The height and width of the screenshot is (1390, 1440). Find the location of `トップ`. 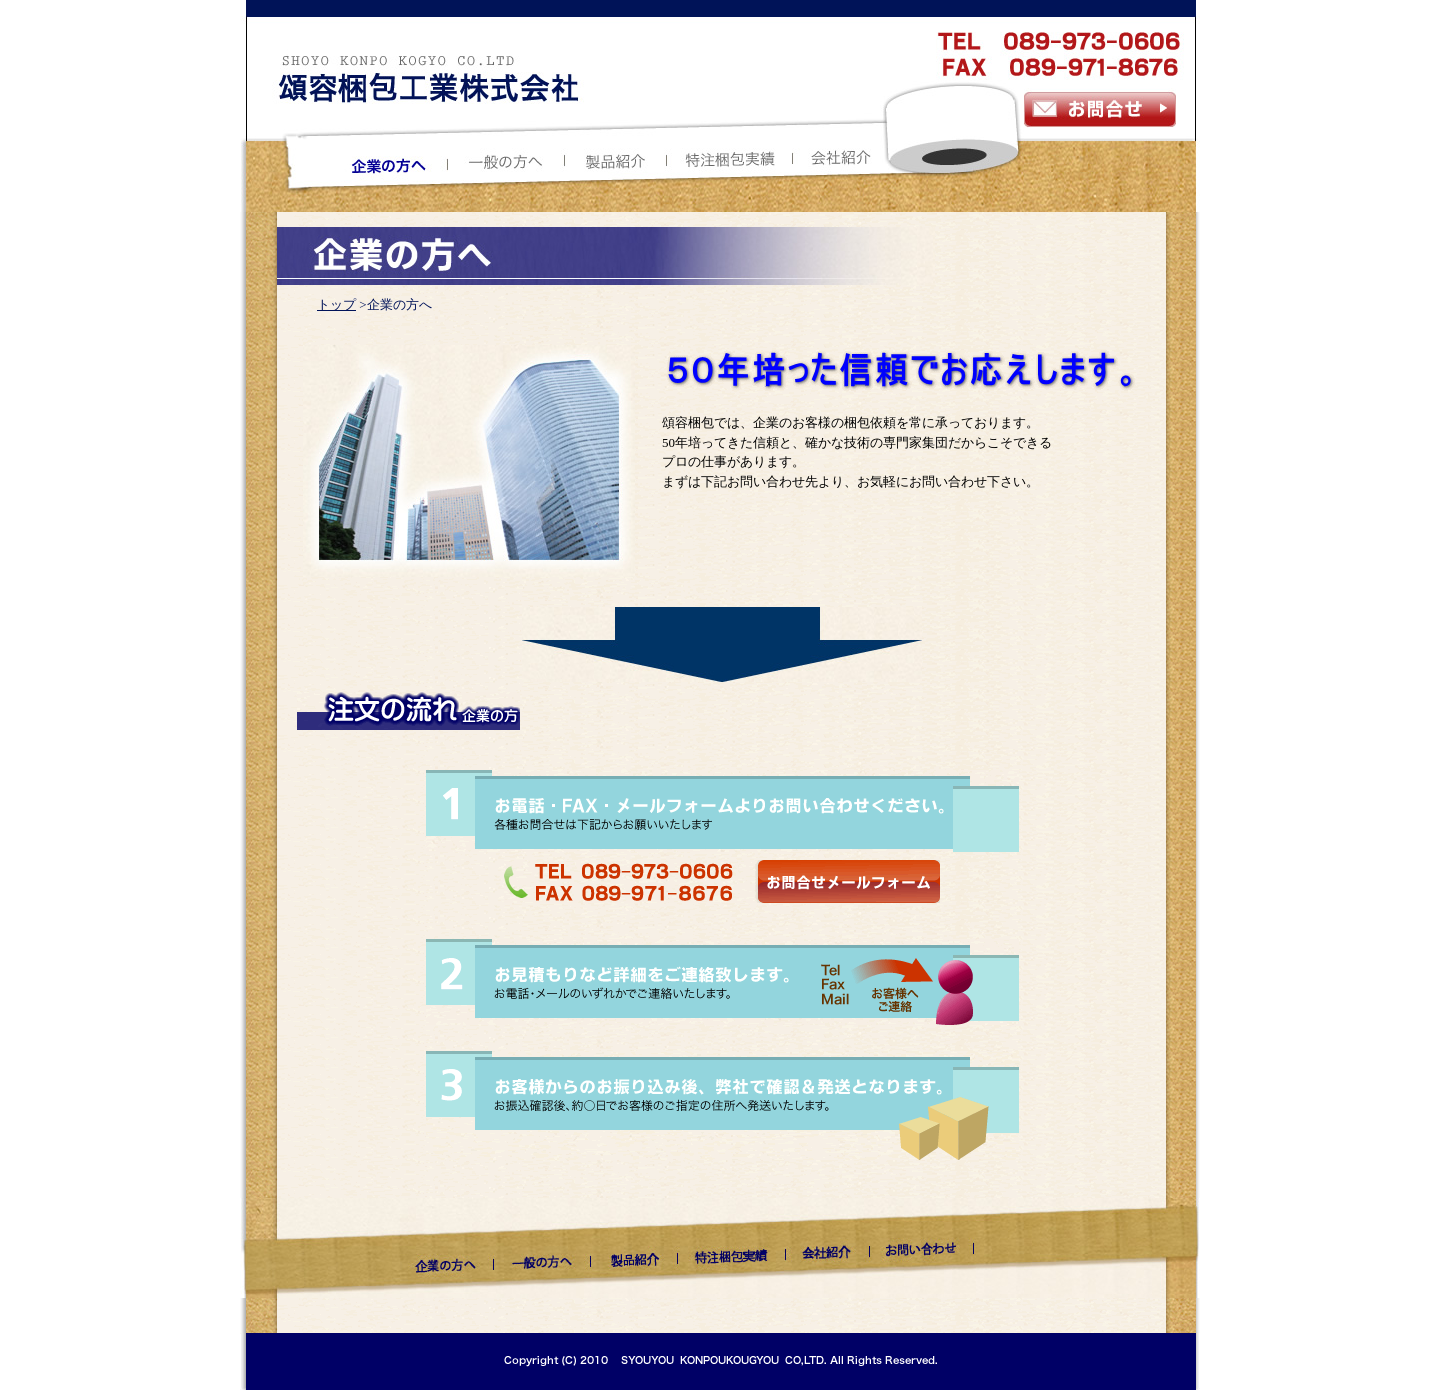

トップ is located at coordinates (336, 304).